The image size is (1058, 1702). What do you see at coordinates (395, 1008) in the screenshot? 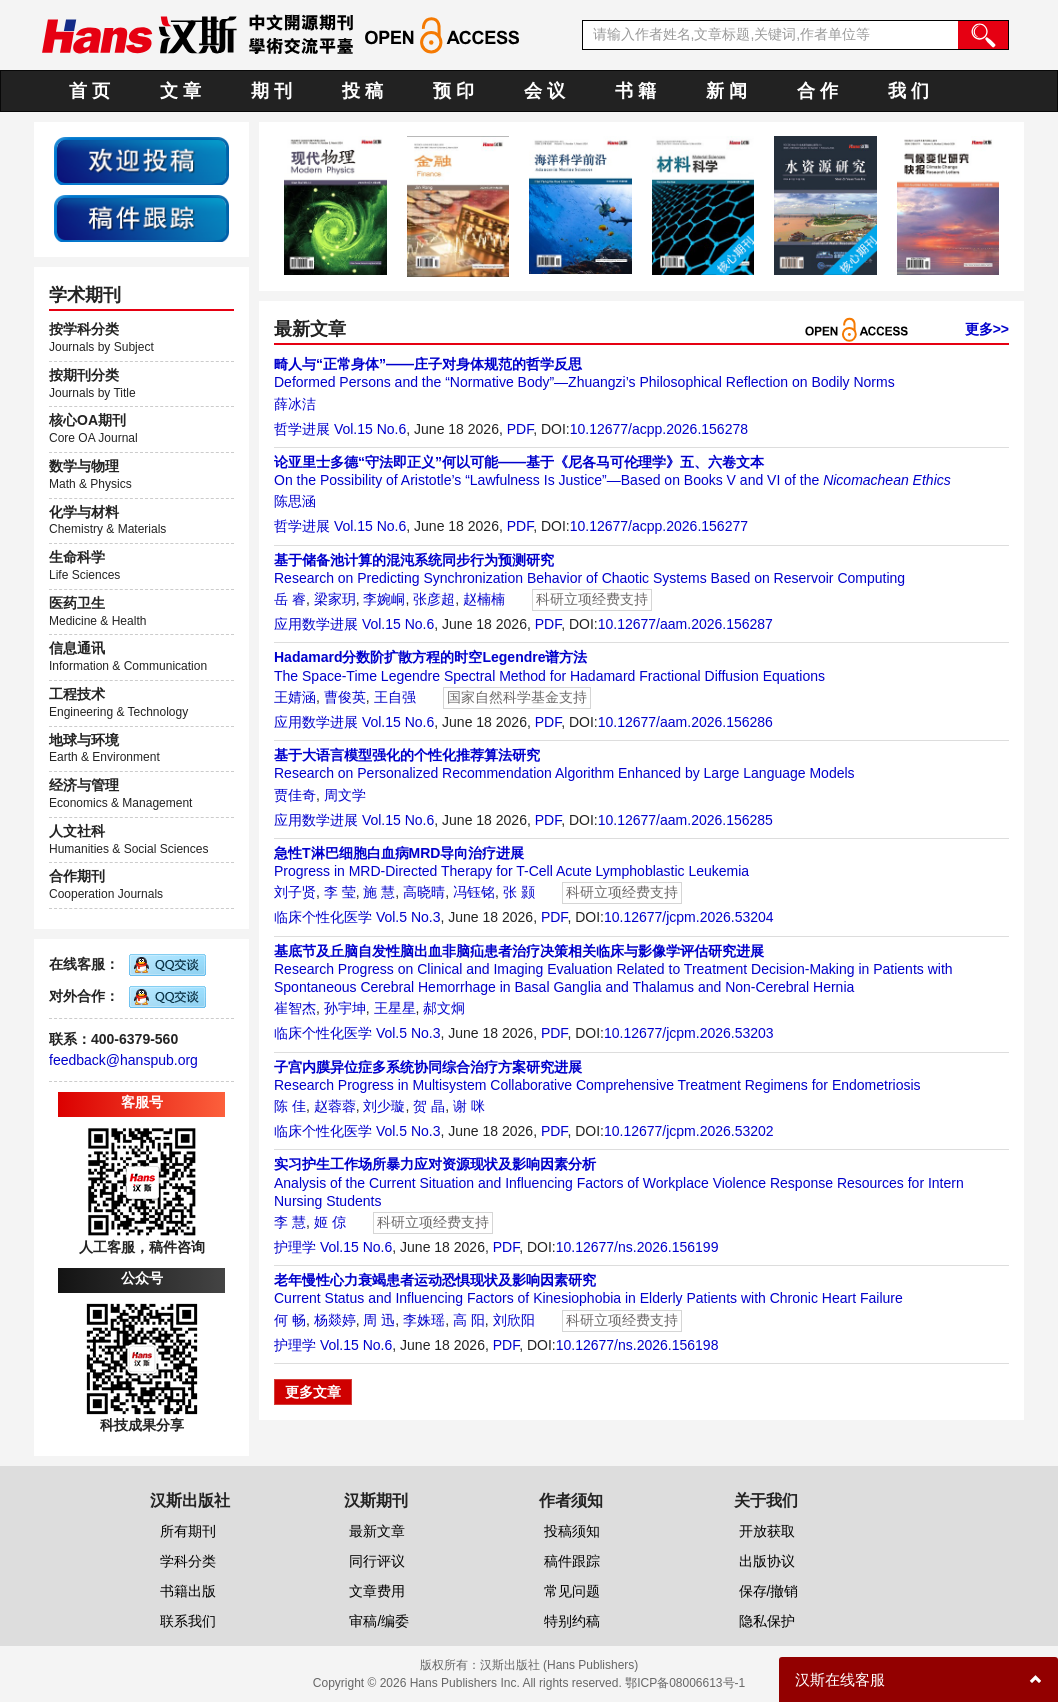
I see `王星星` at bounding box center [395, 1008].